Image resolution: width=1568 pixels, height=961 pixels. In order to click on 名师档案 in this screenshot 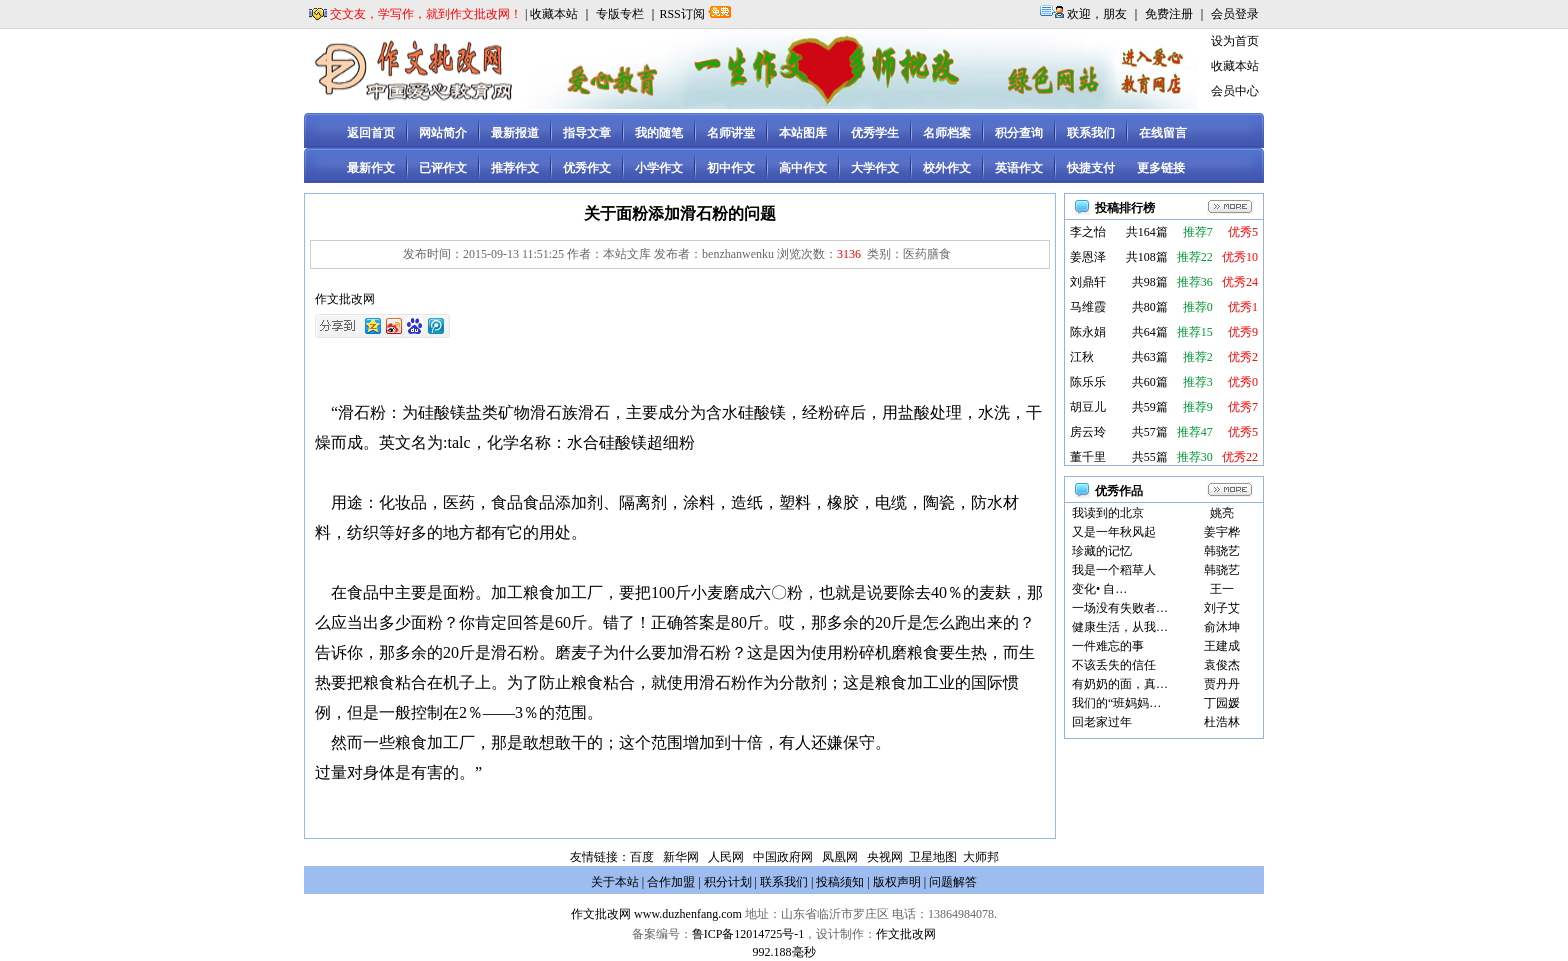, I will do `click(947, 133)`.